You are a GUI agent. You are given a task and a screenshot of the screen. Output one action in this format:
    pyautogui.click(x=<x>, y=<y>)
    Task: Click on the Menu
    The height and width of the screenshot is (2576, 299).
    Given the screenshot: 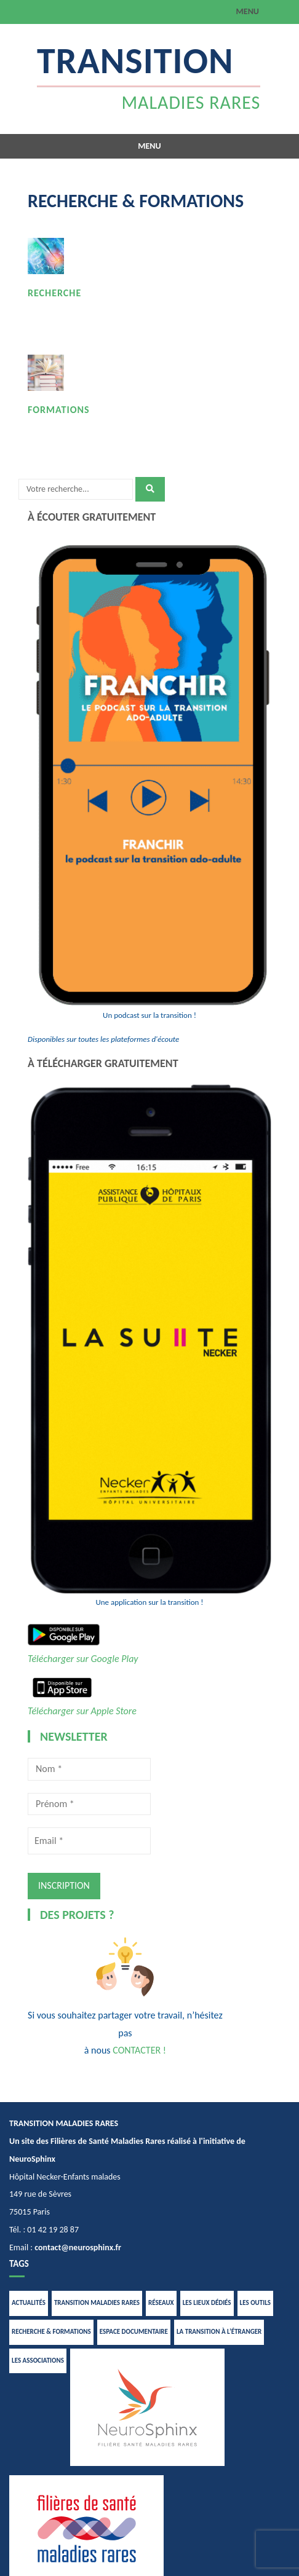 What is the action you would take?
    pyautogui.click(x=247, y=11)
    